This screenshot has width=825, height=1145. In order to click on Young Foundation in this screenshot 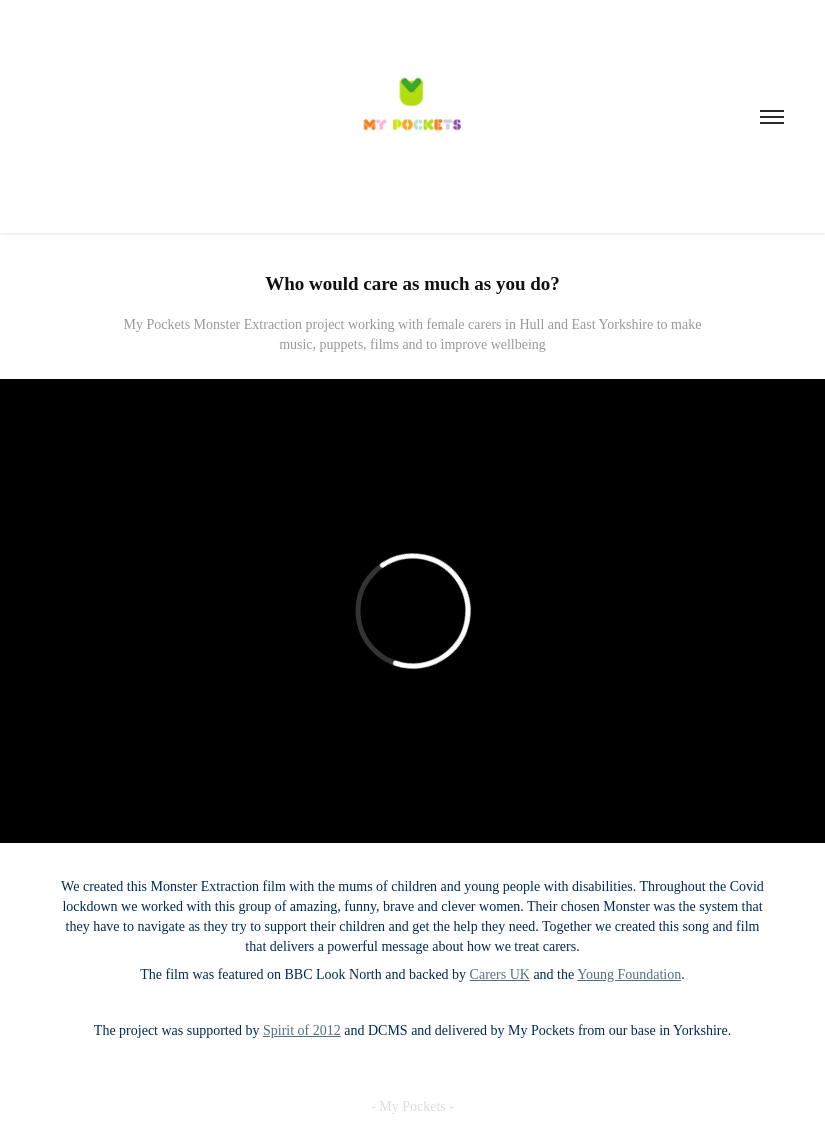, I will do `click(629, 974)`.